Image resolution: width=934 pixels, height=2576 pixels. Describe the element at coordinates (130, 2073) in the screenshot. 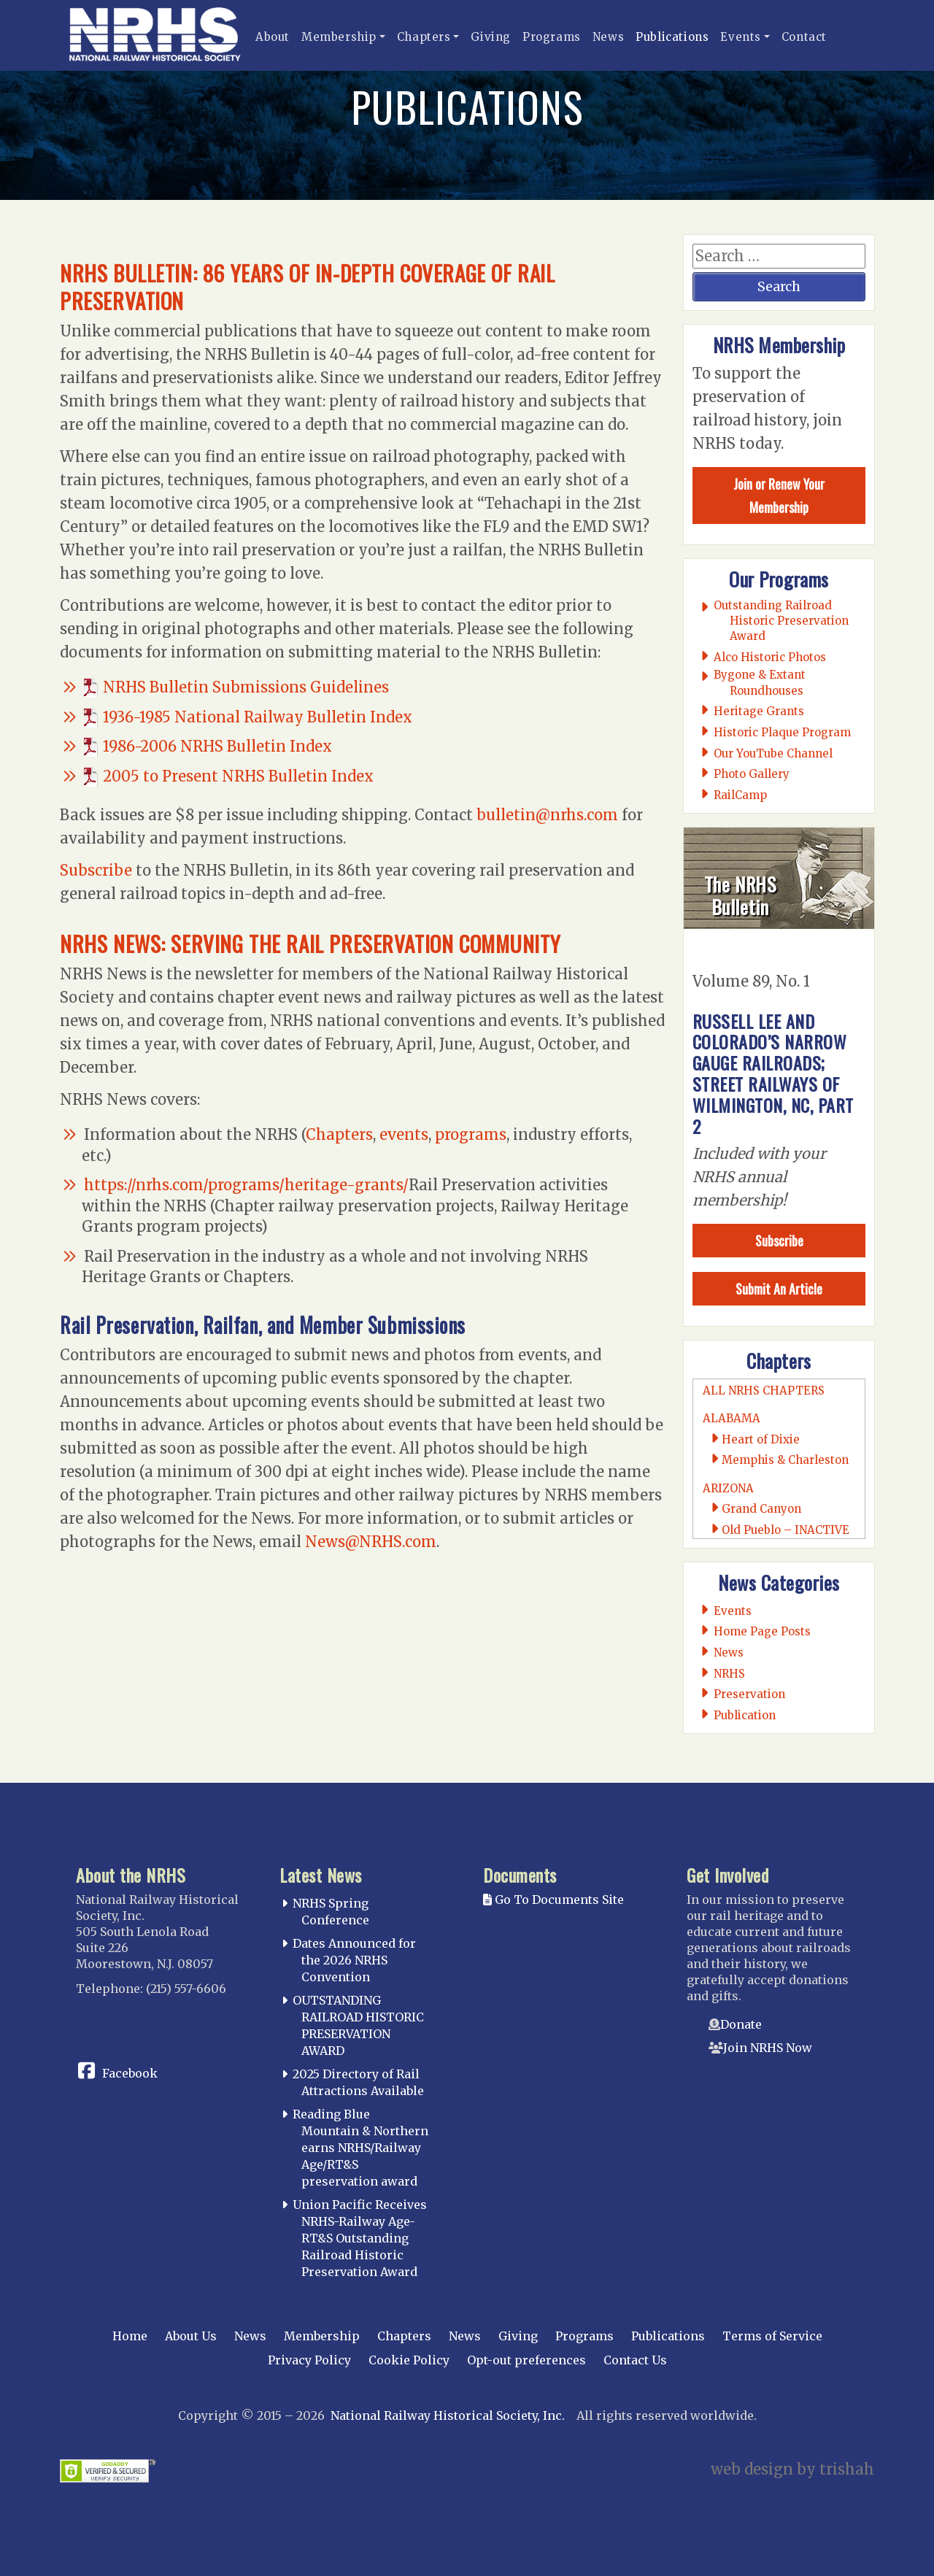

I see `Facebook` at that location.